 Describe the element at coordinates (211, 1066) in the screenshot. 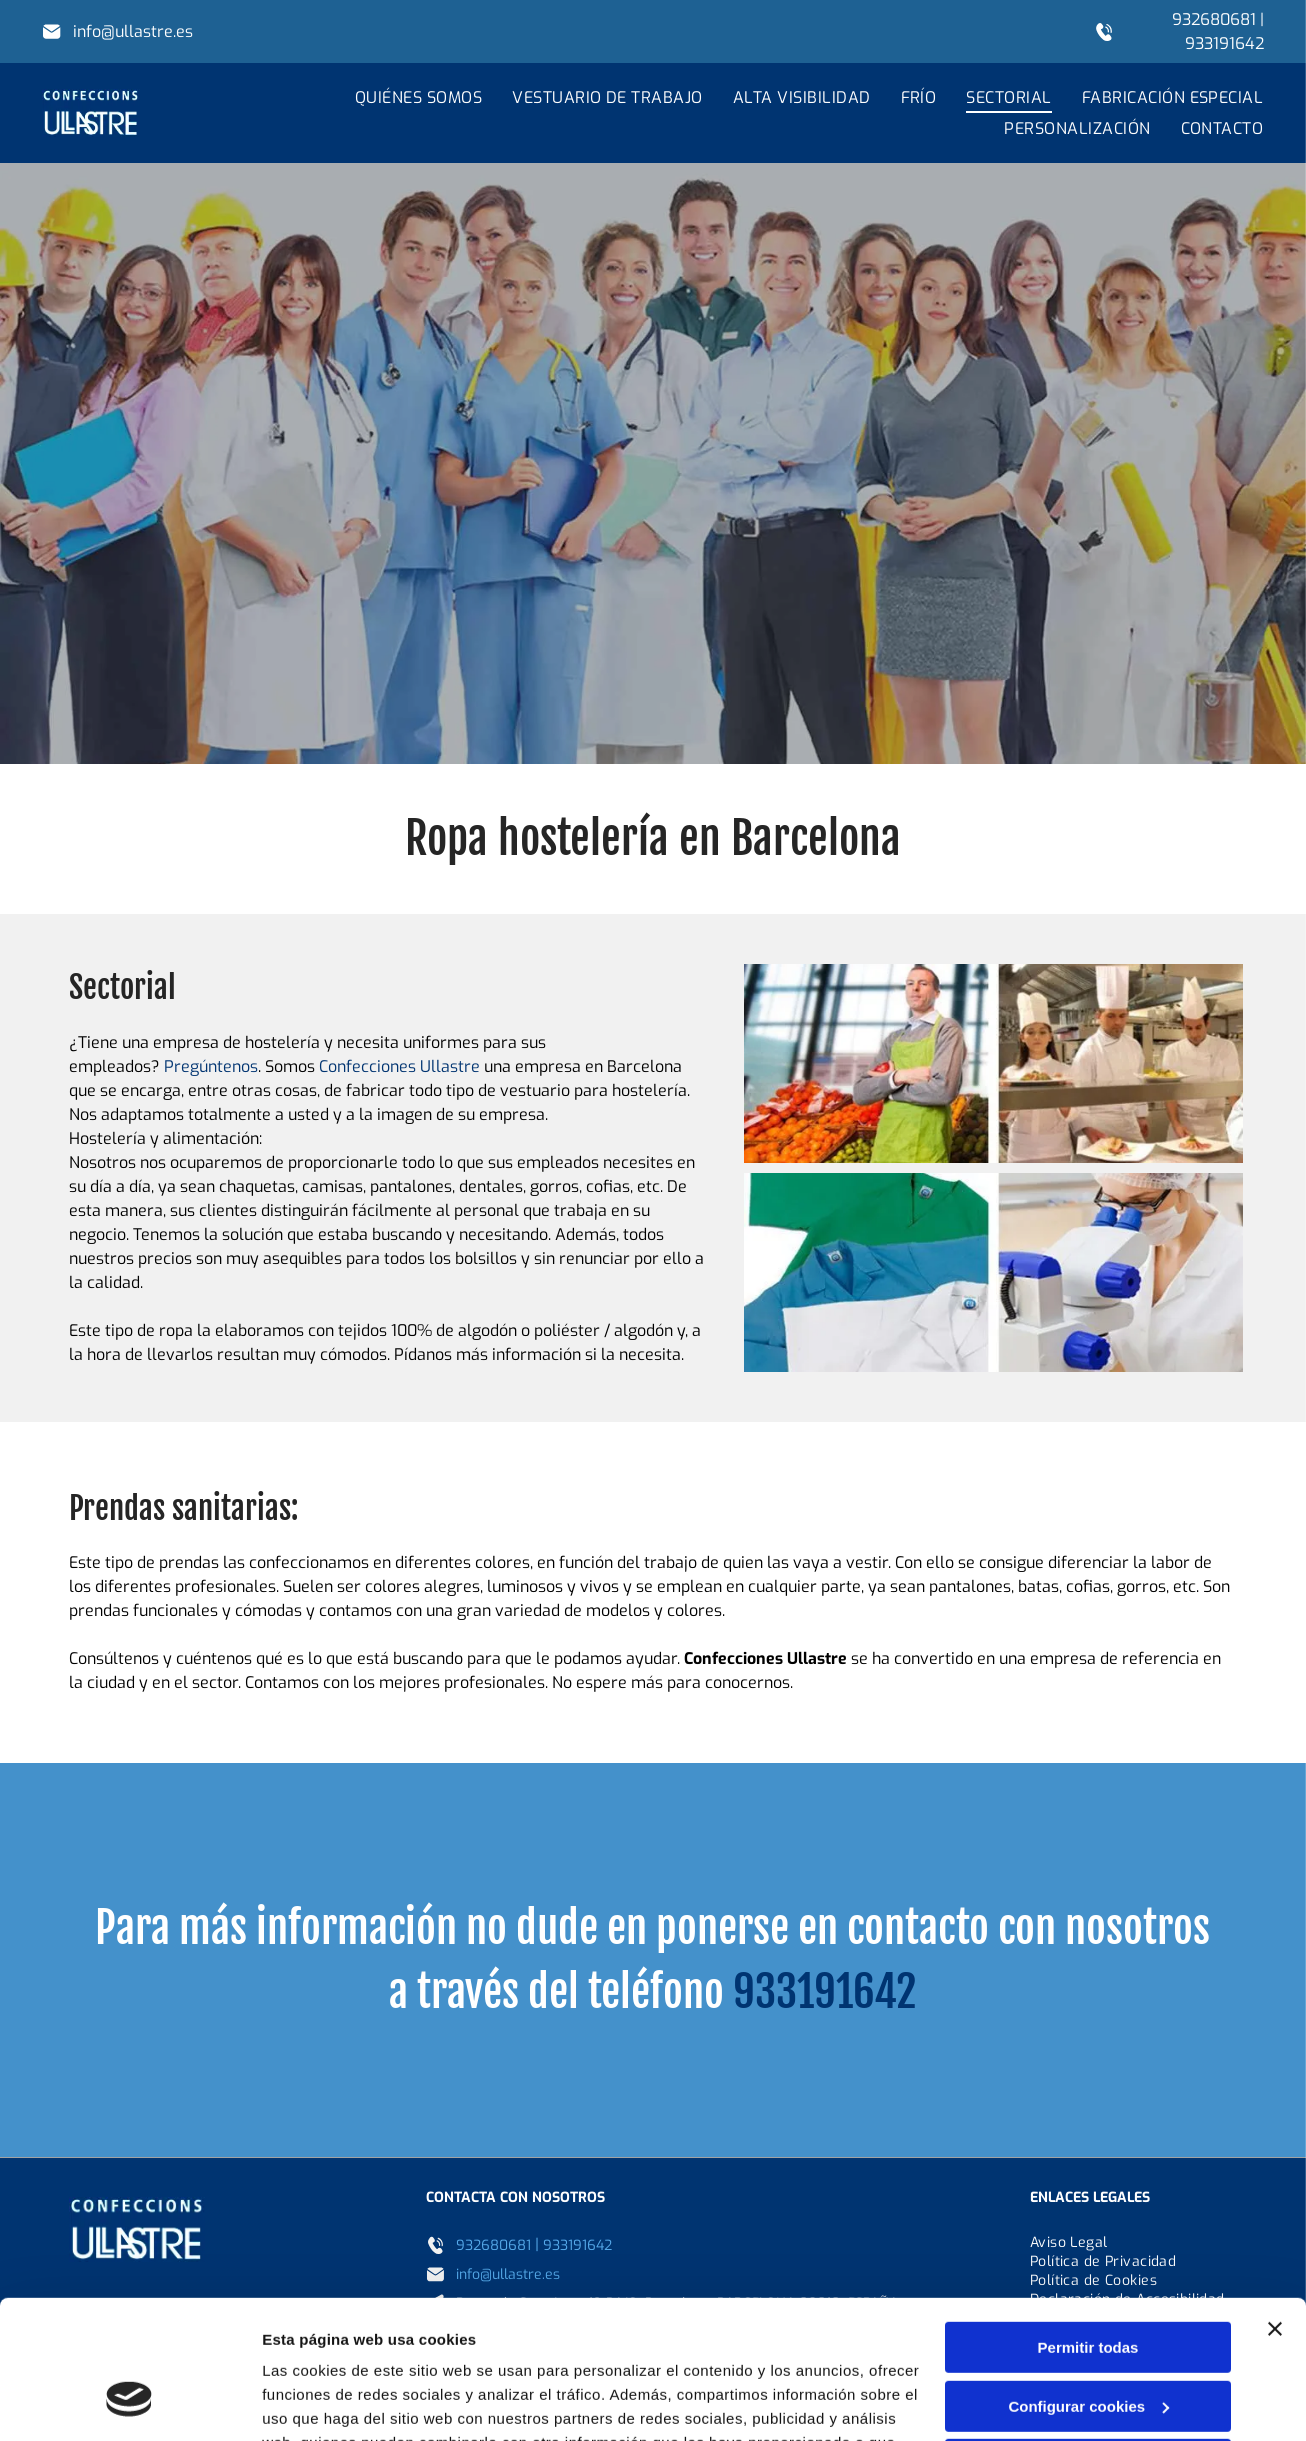

I see `Pregúntenos` at that location.